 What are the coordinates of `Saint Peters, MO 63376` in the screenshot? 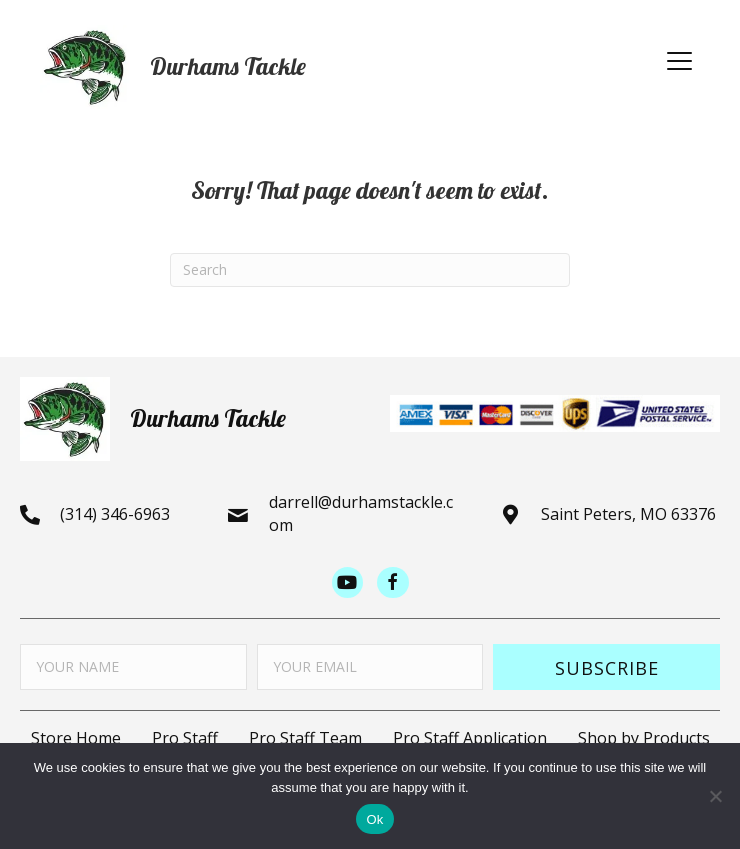 It's located at (628, 514).